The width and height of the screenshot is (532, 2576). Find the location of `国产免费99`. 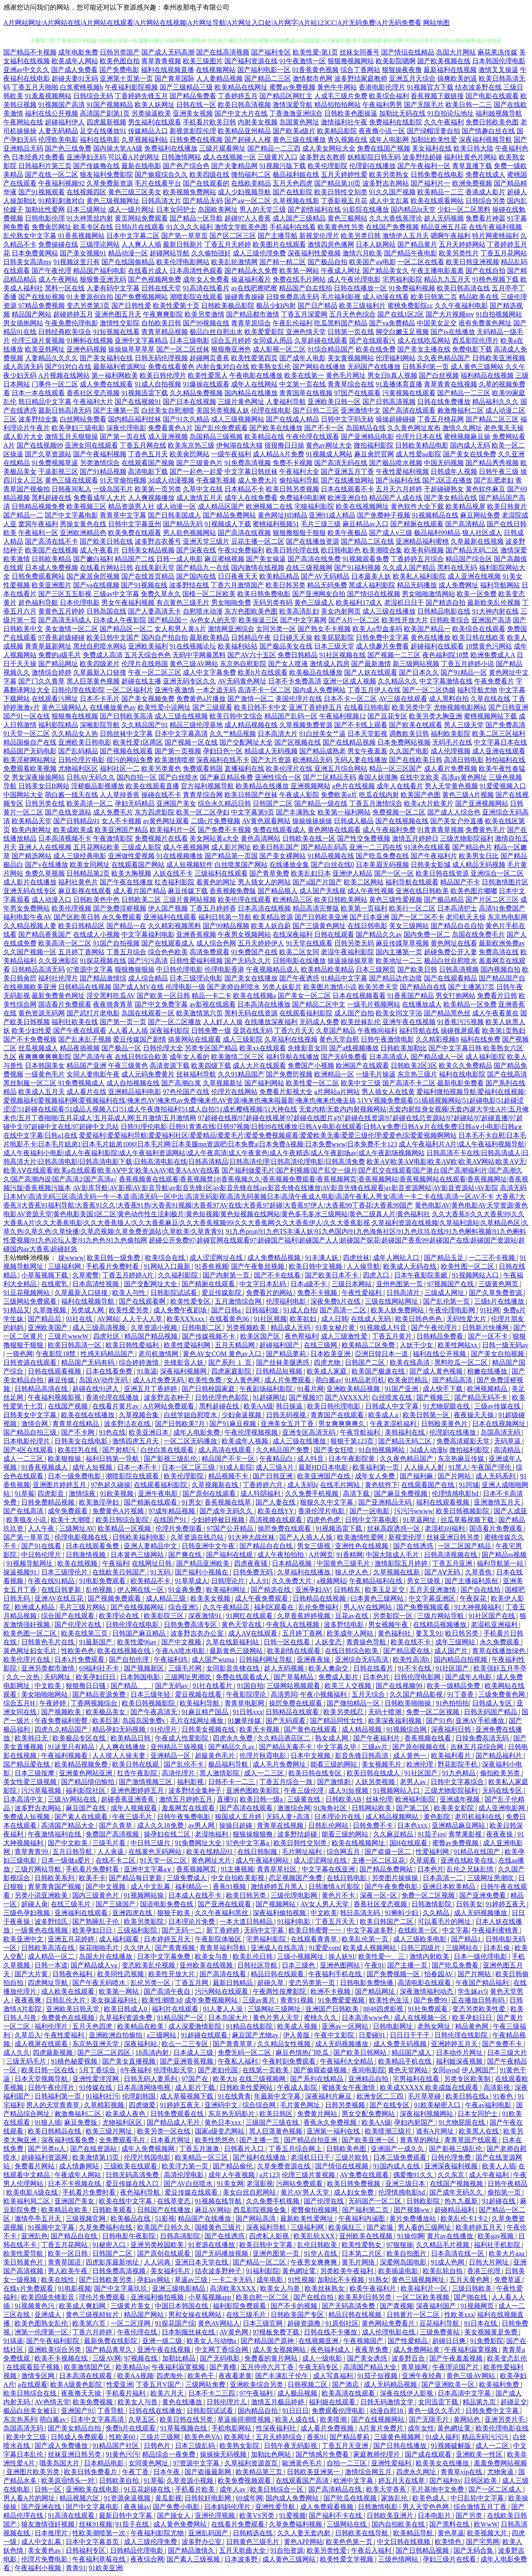

国产免费99 is located at coordinates (431, 2000).